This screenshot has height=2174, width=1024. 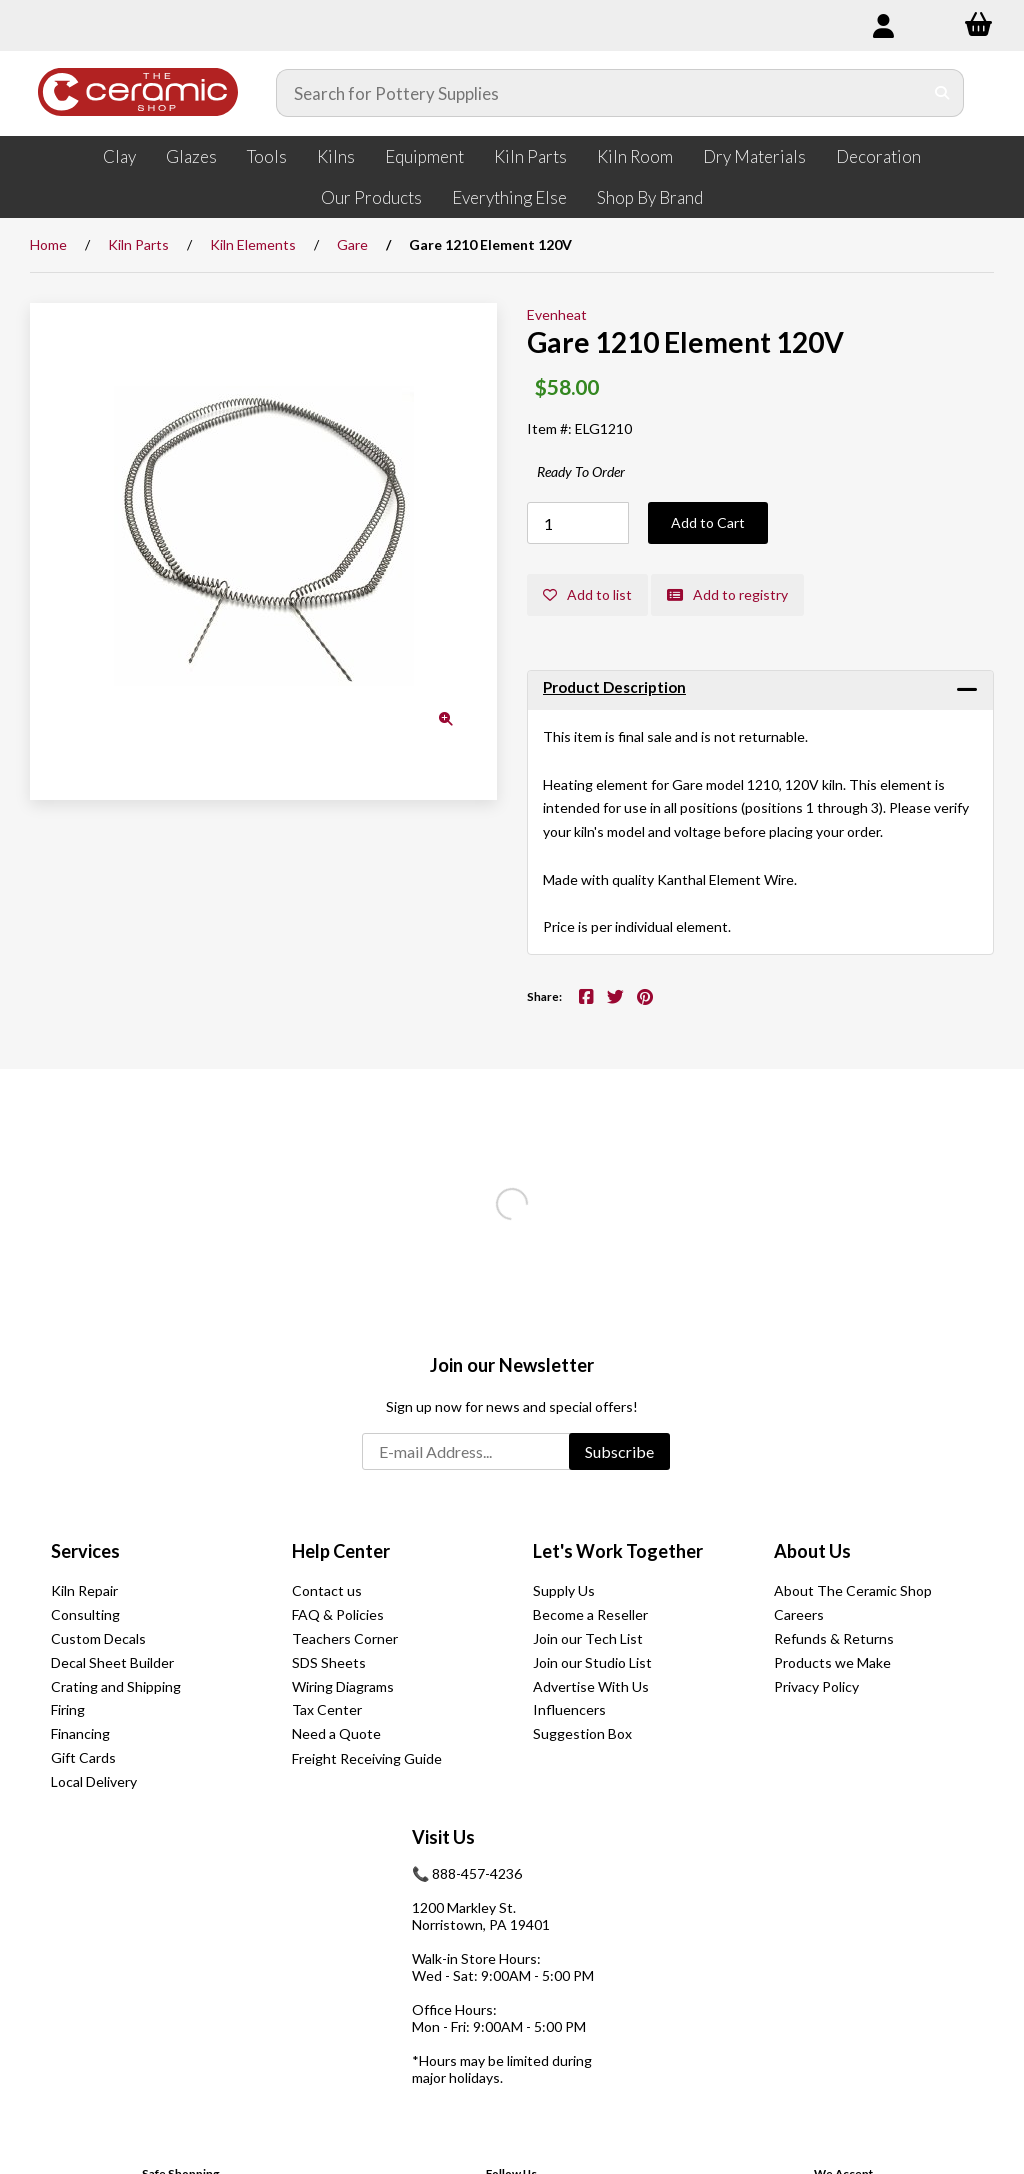 What do you see at coordinates (329, 1662) in the screenshot?
I see `SDS Sheets` at bounding box center [329, 1662].